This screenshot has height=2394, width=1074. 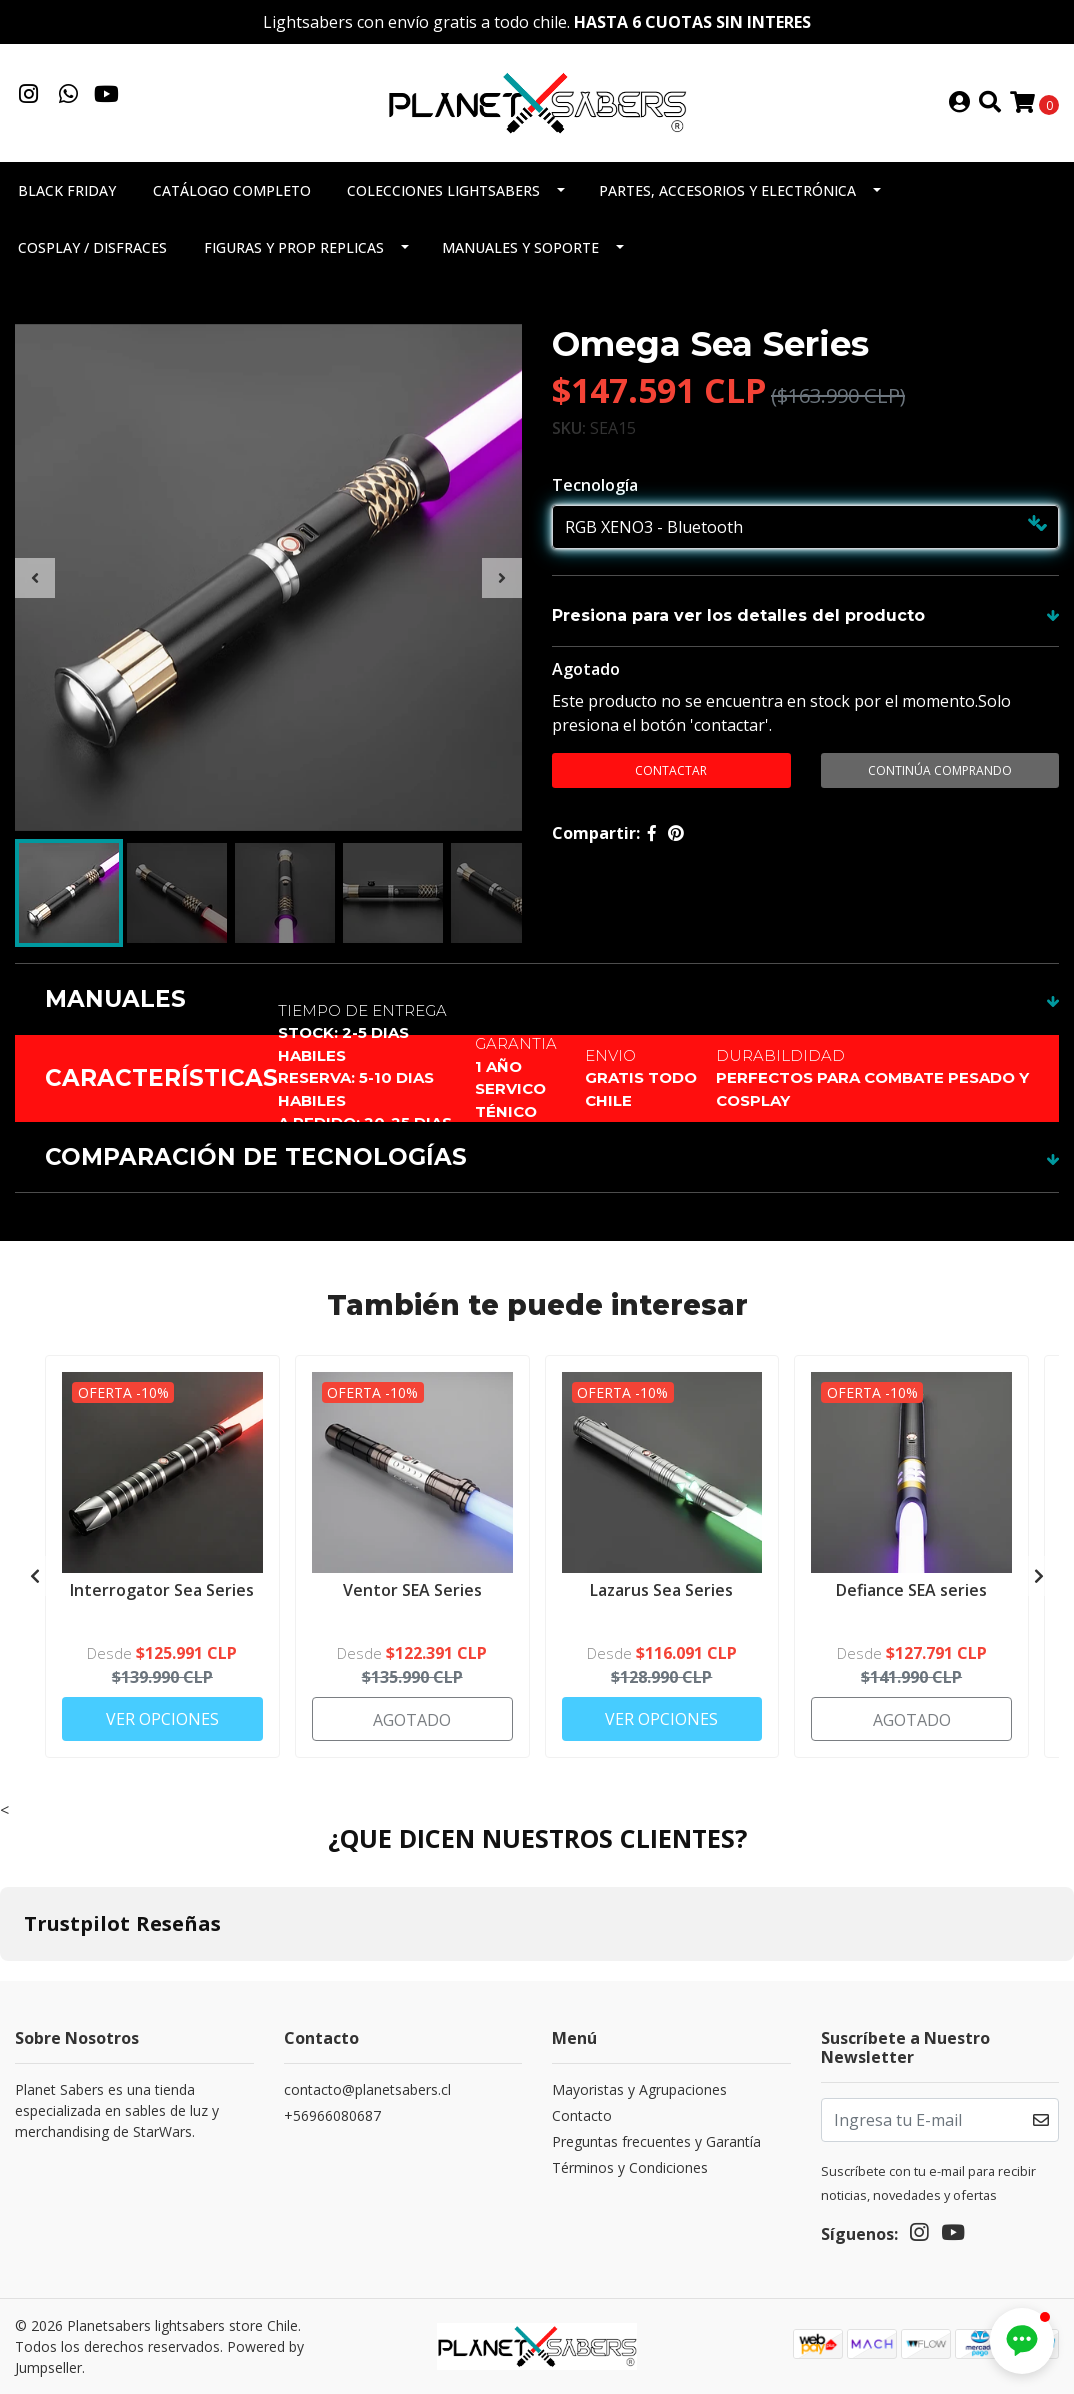 What do you see at coordinates (630, 2167) in the screenshot?
I see `Términos y Condiciones` at bounding box center [630, 2167].